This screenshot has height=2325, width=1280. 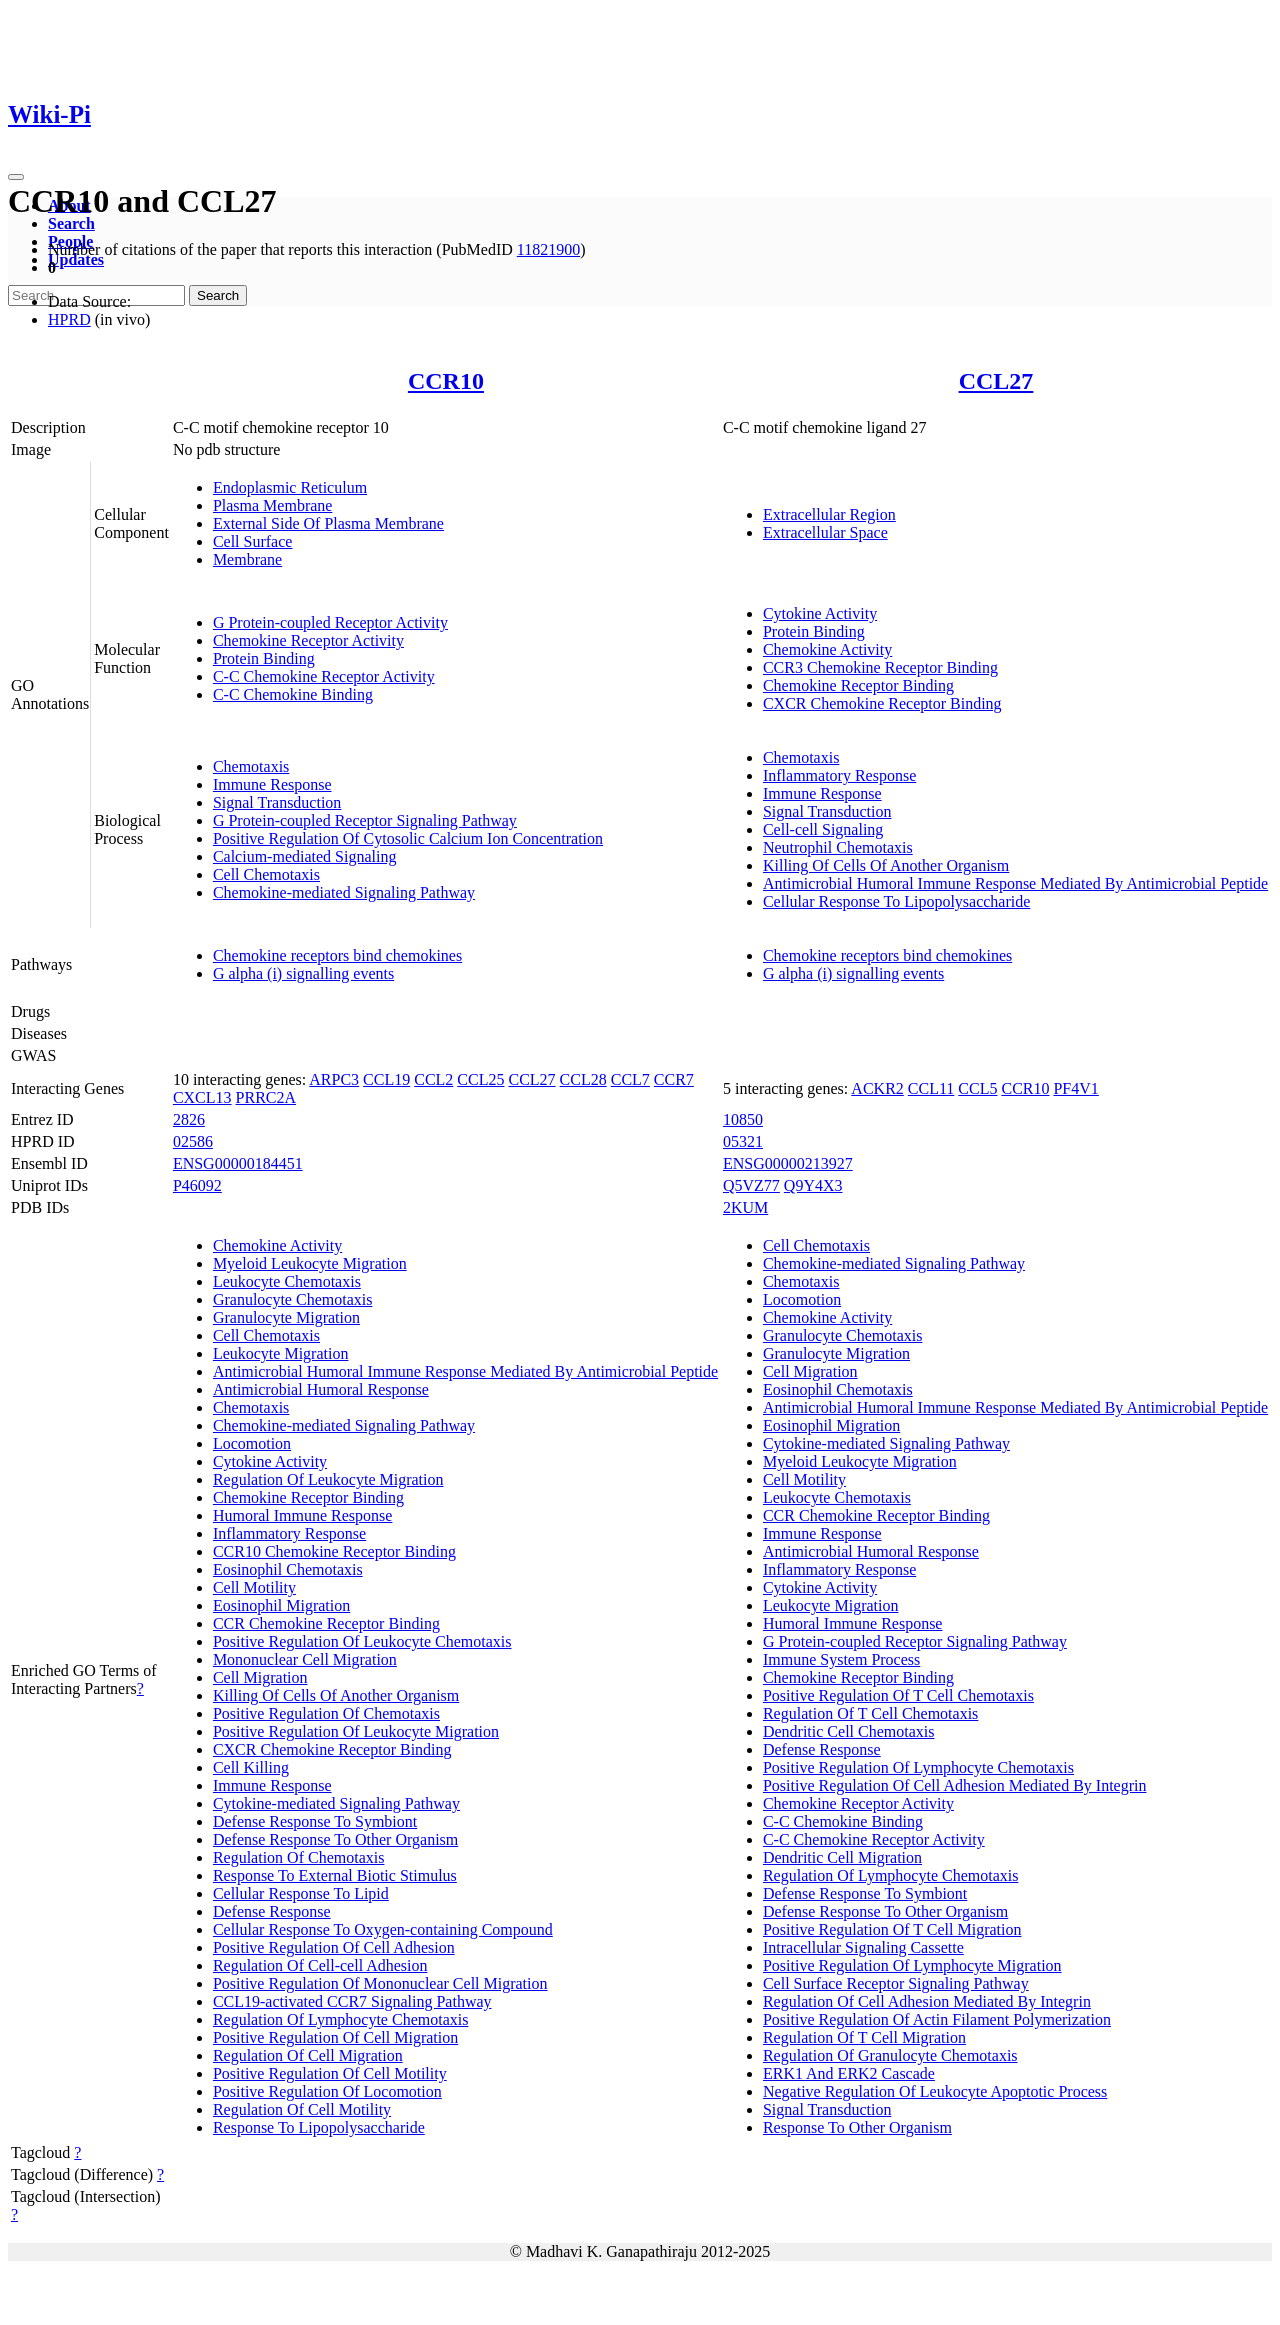 I want to click on Immune System Process, so click(x=841, y=1659).